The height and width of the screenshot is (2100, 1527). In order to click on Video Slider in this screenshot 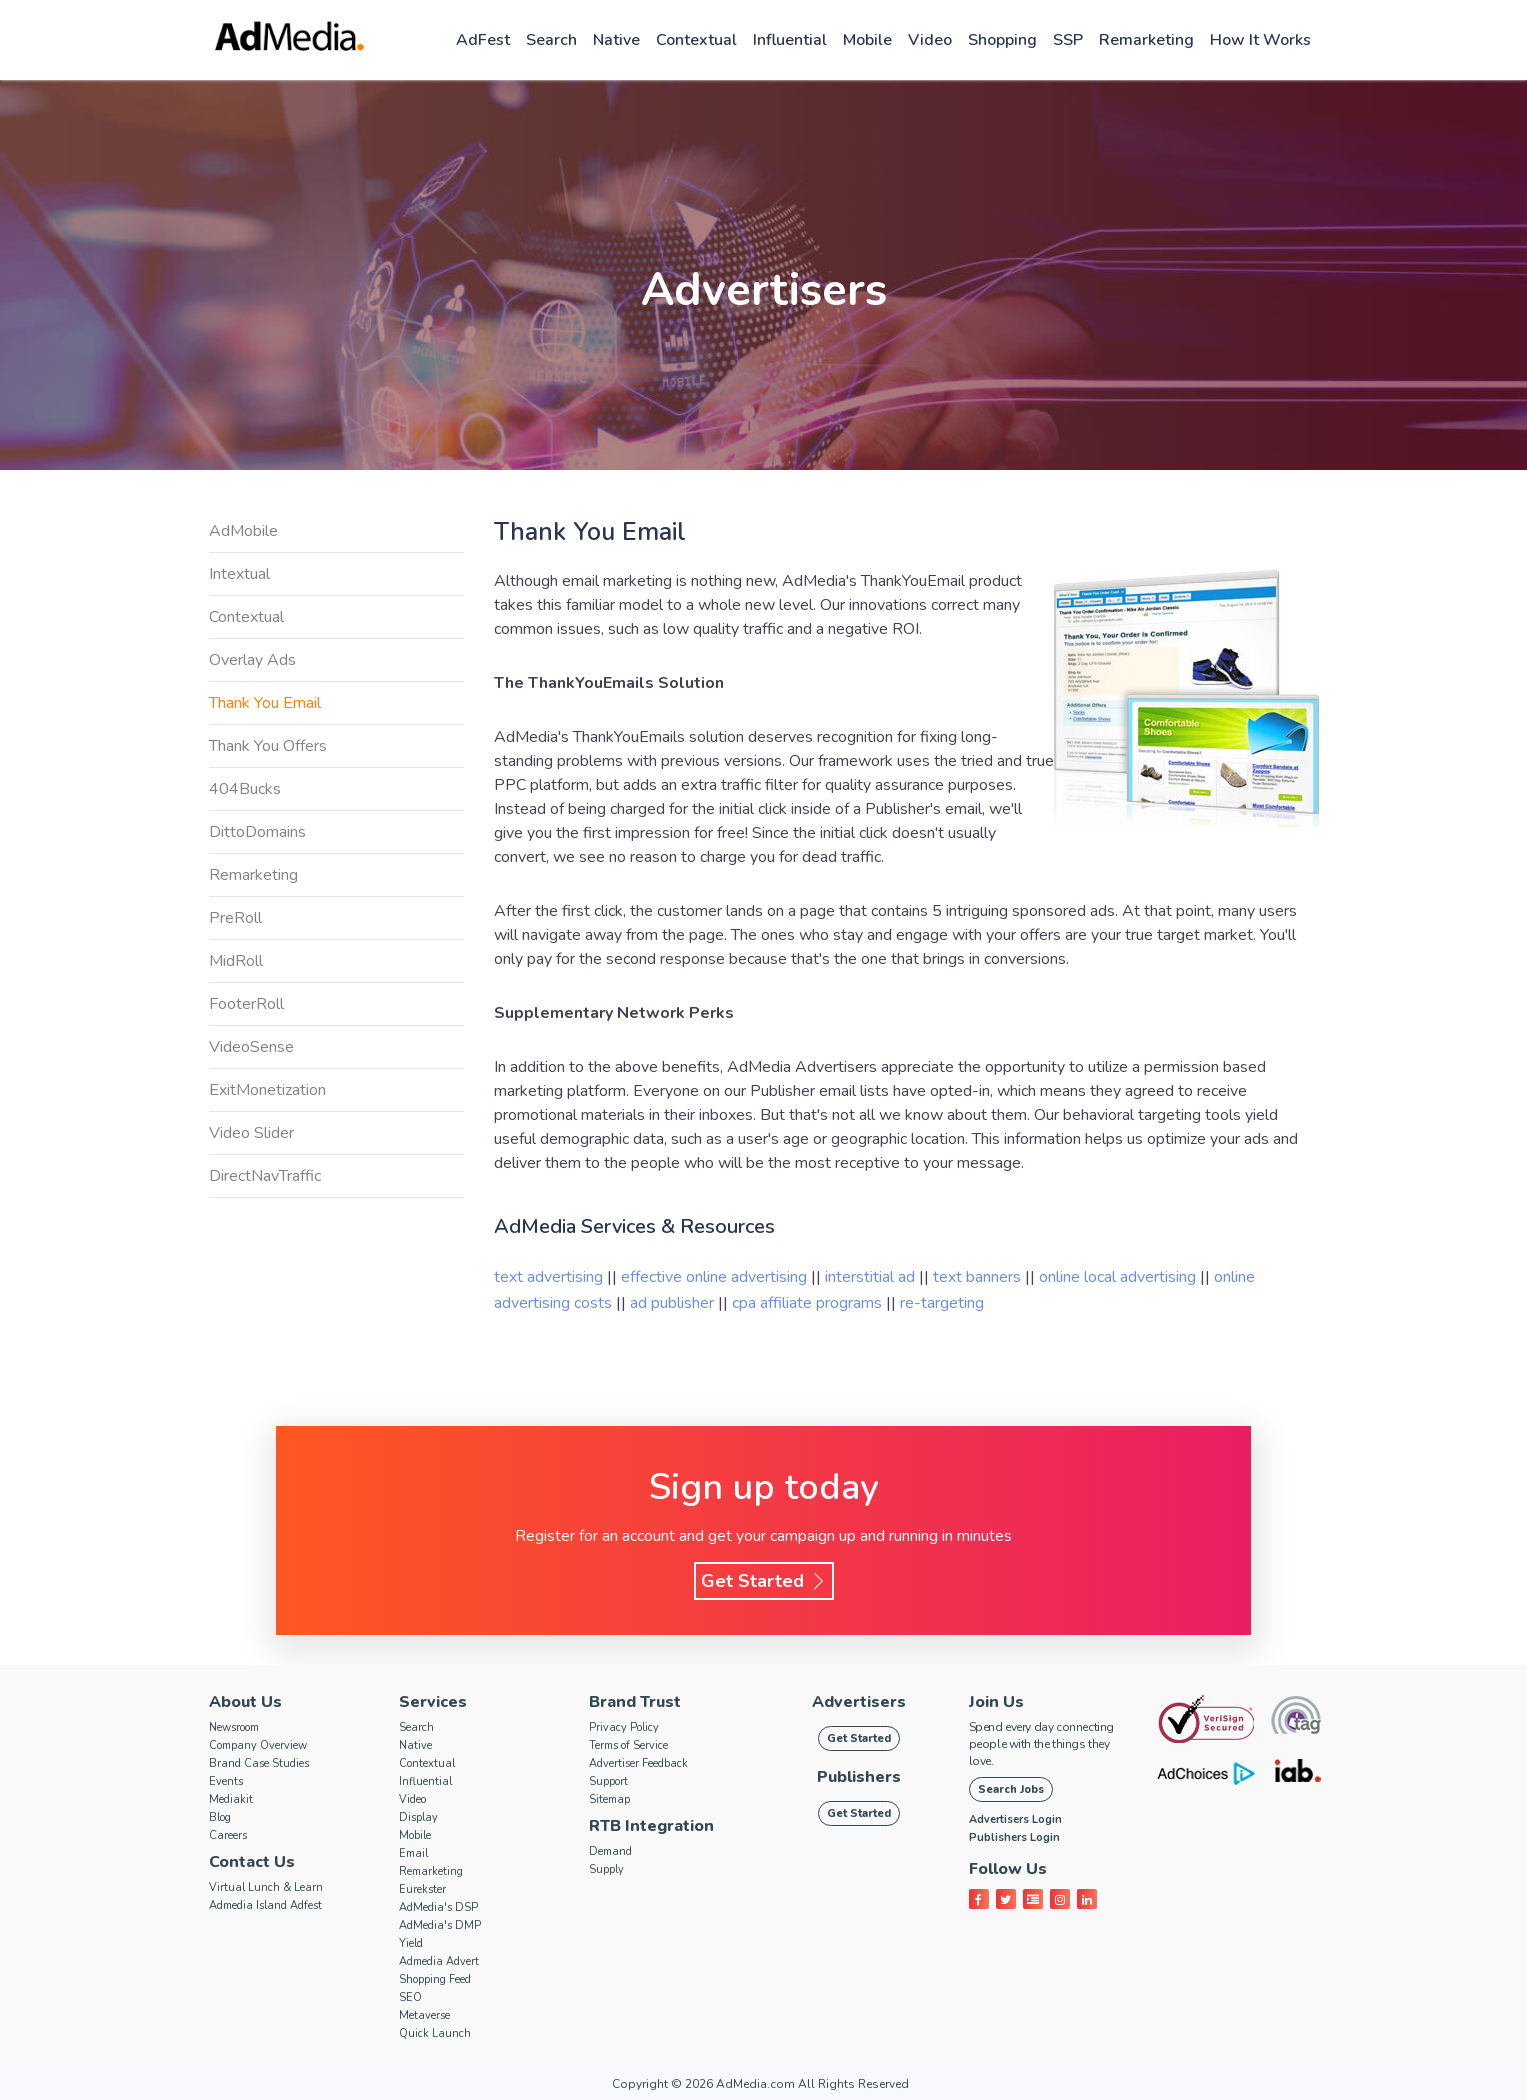, I will do `click(251, 1133)`.